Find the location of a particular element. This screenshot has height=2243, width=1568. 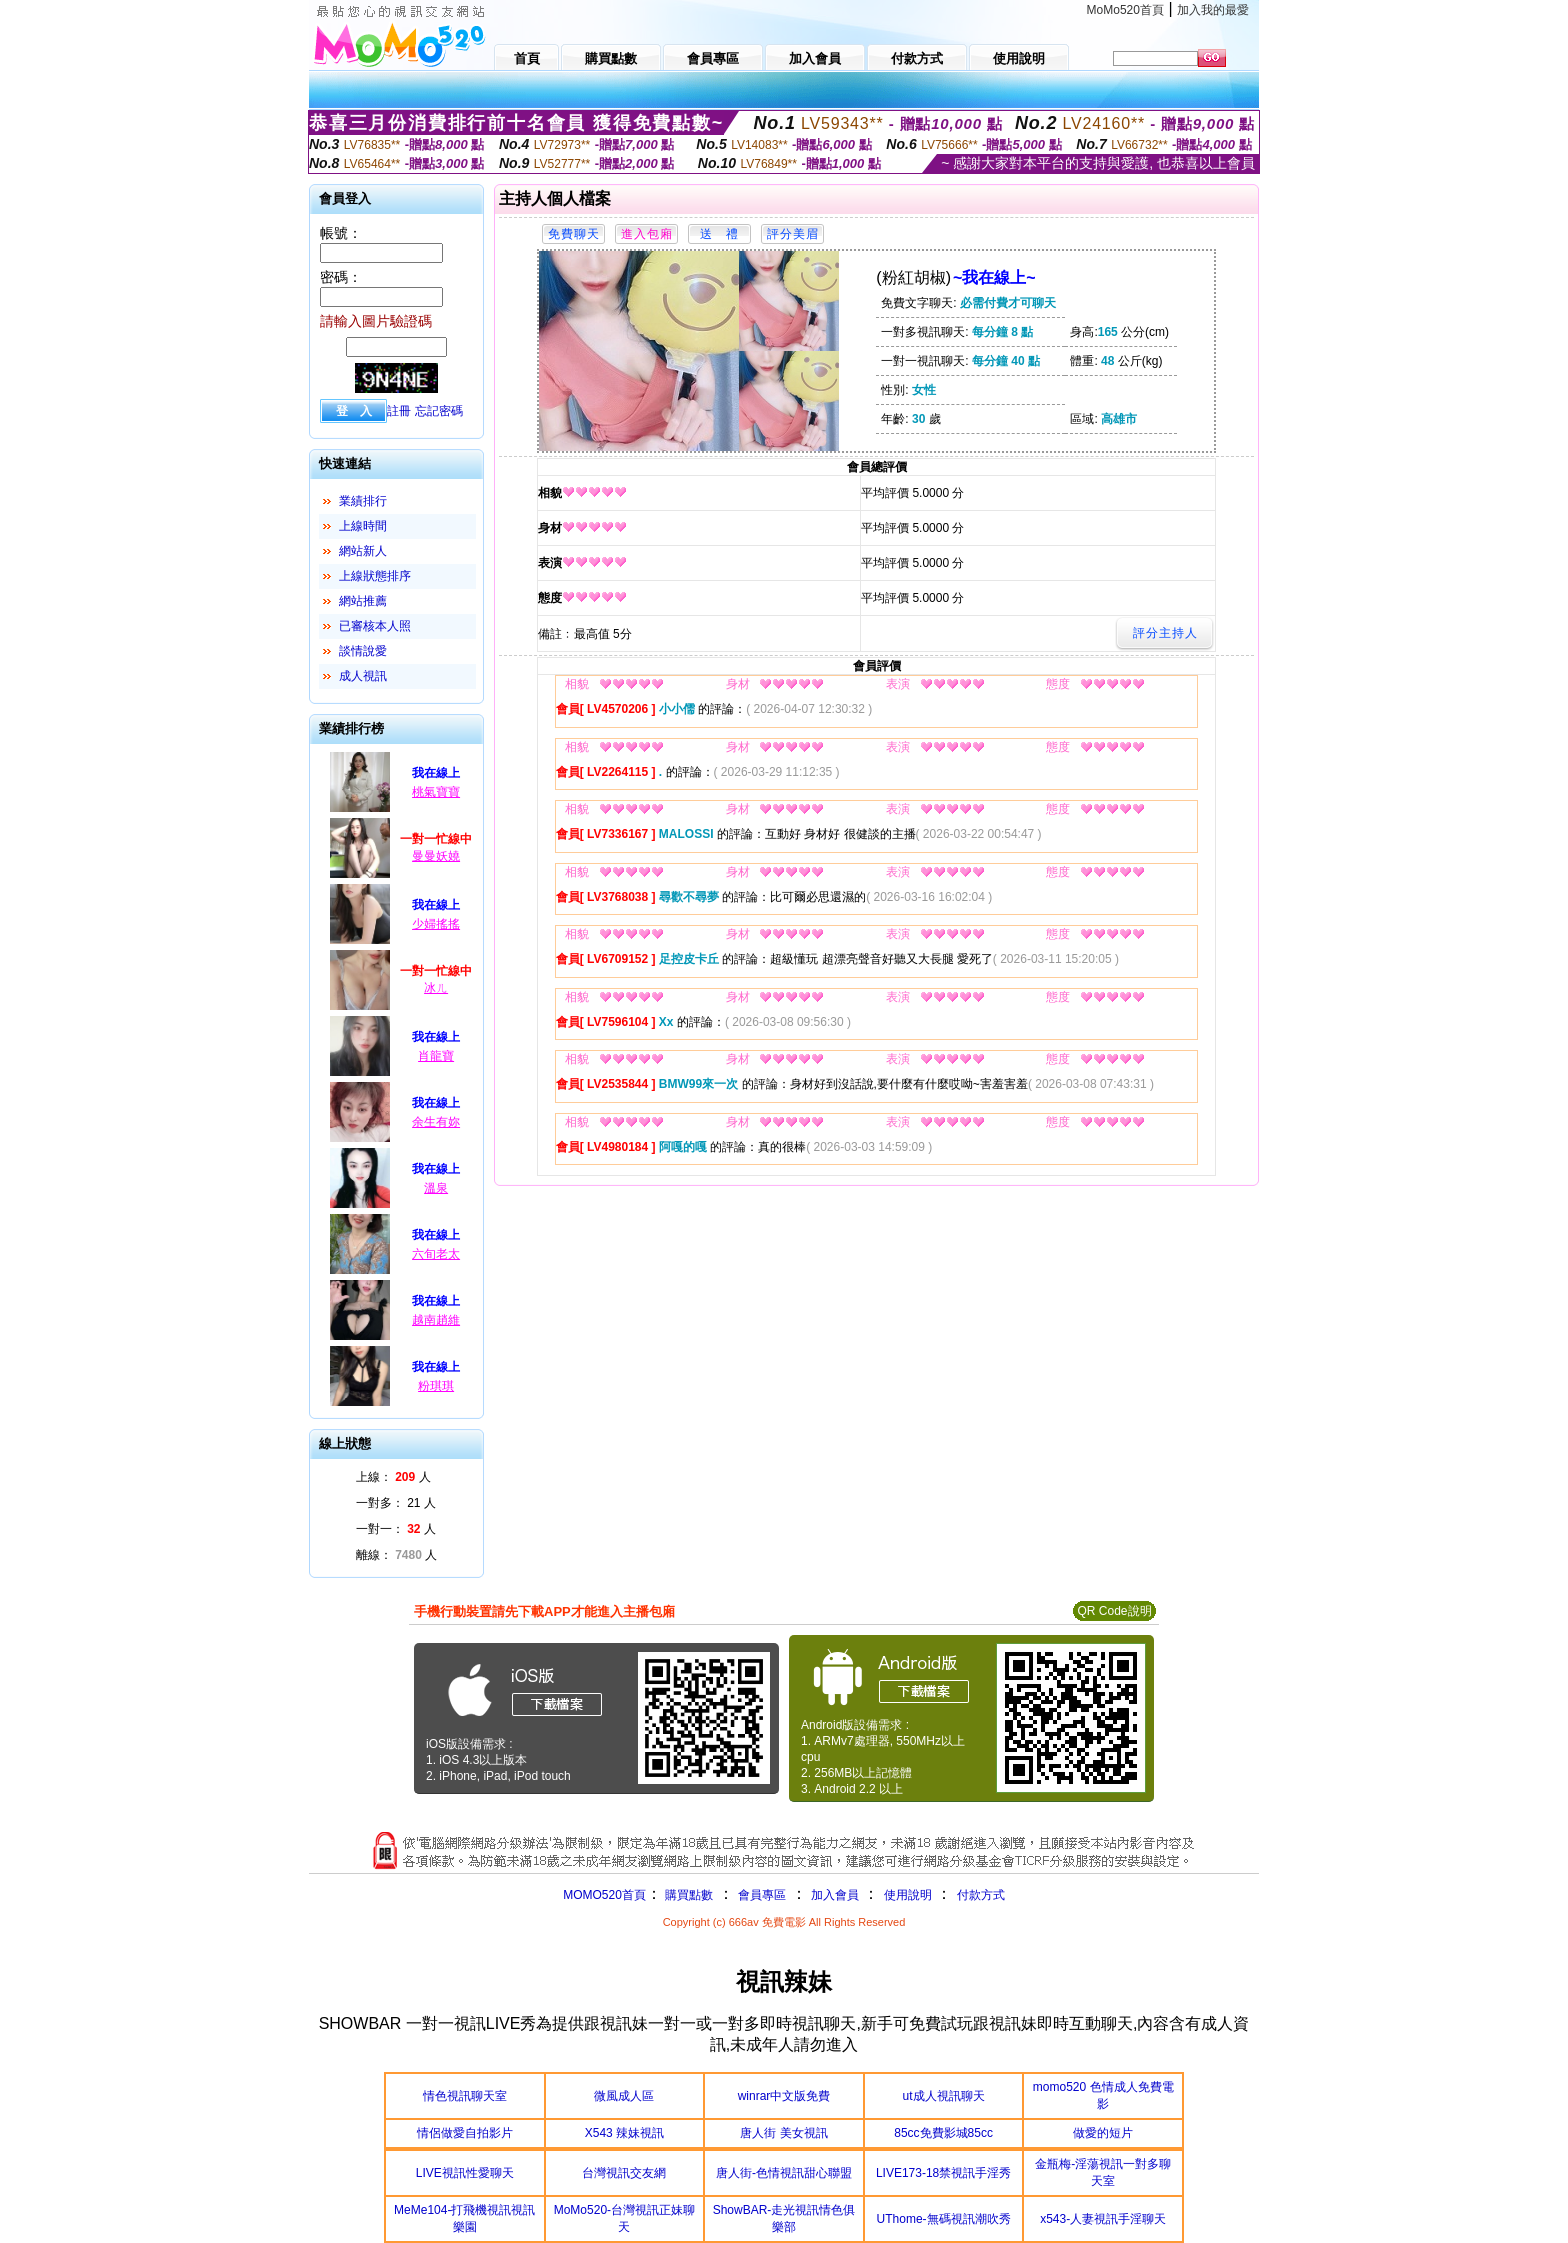

QR Code說明 is located at coordinates (1114, 1611).